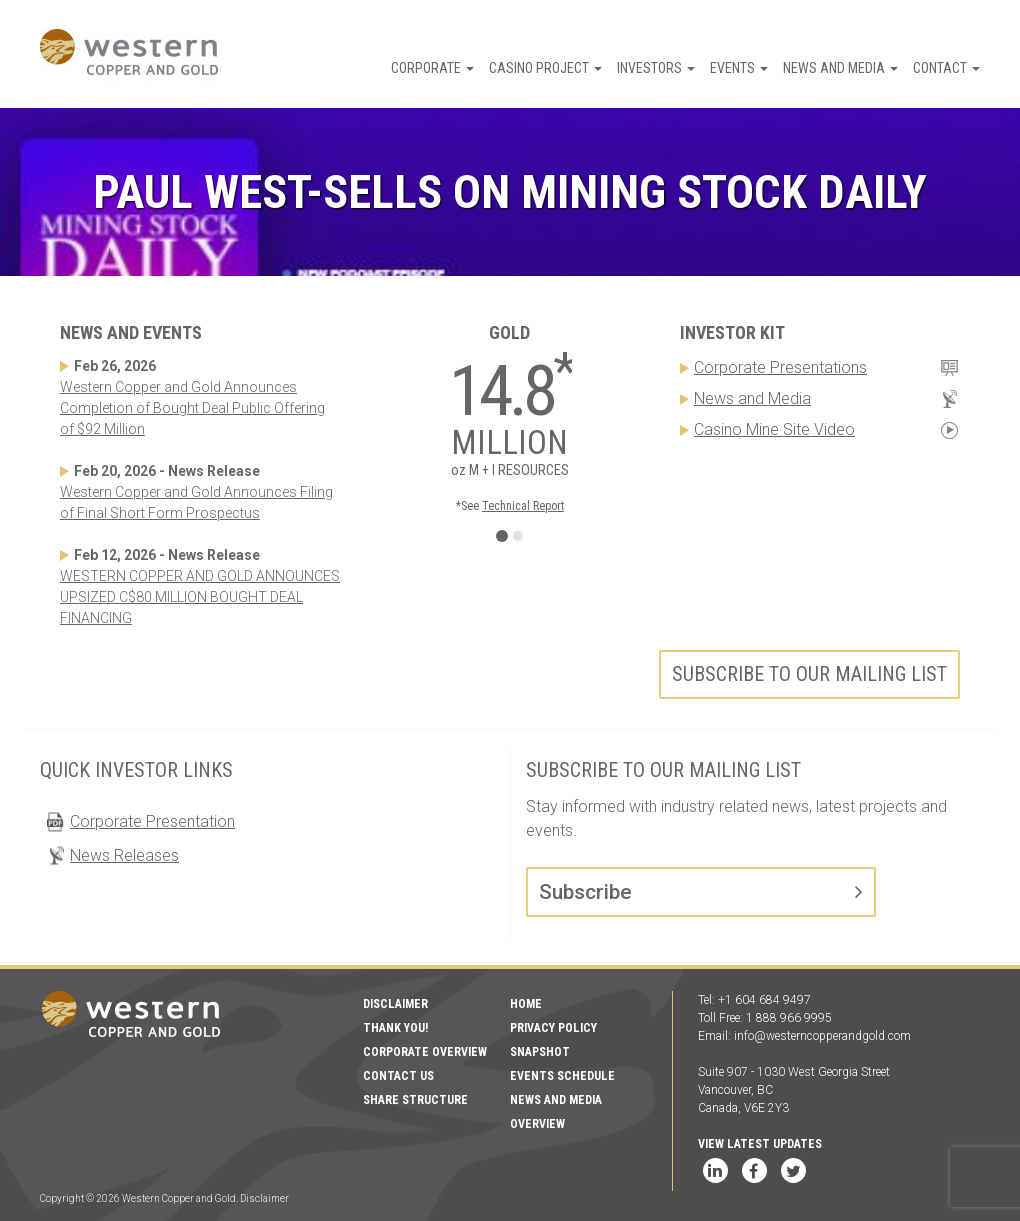  Describe the element at coordinates (192, 408) in the screenshot. I see `Western Copper and Gold Announces Completion of Bought Deal Public Offering of $92 Million` at that location.